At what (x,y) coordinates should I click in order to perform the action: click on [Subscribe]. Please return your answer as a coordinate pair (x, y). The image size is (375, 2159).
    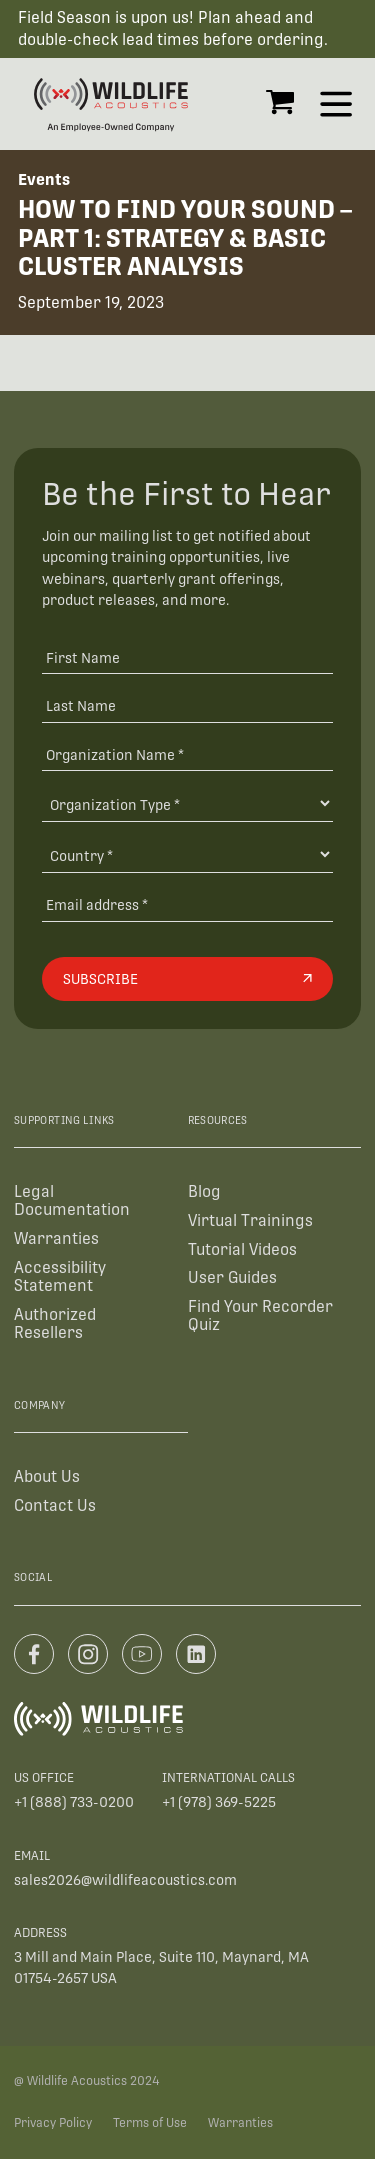
    Looking at the image, I should click on (187, 979).